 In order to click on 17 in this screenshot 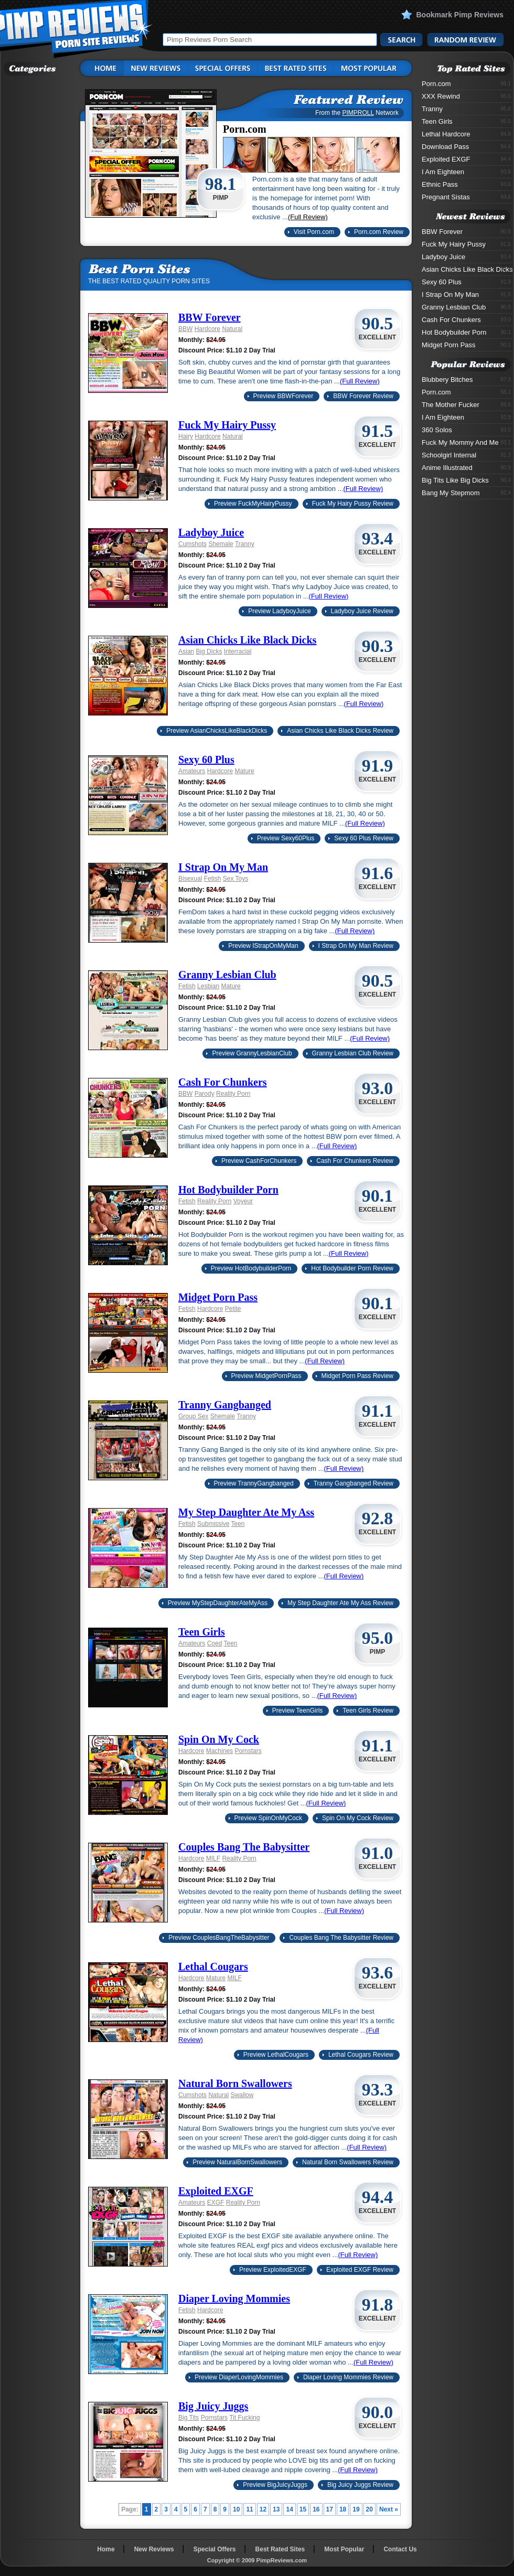, I will do `click(329, 2509)`.